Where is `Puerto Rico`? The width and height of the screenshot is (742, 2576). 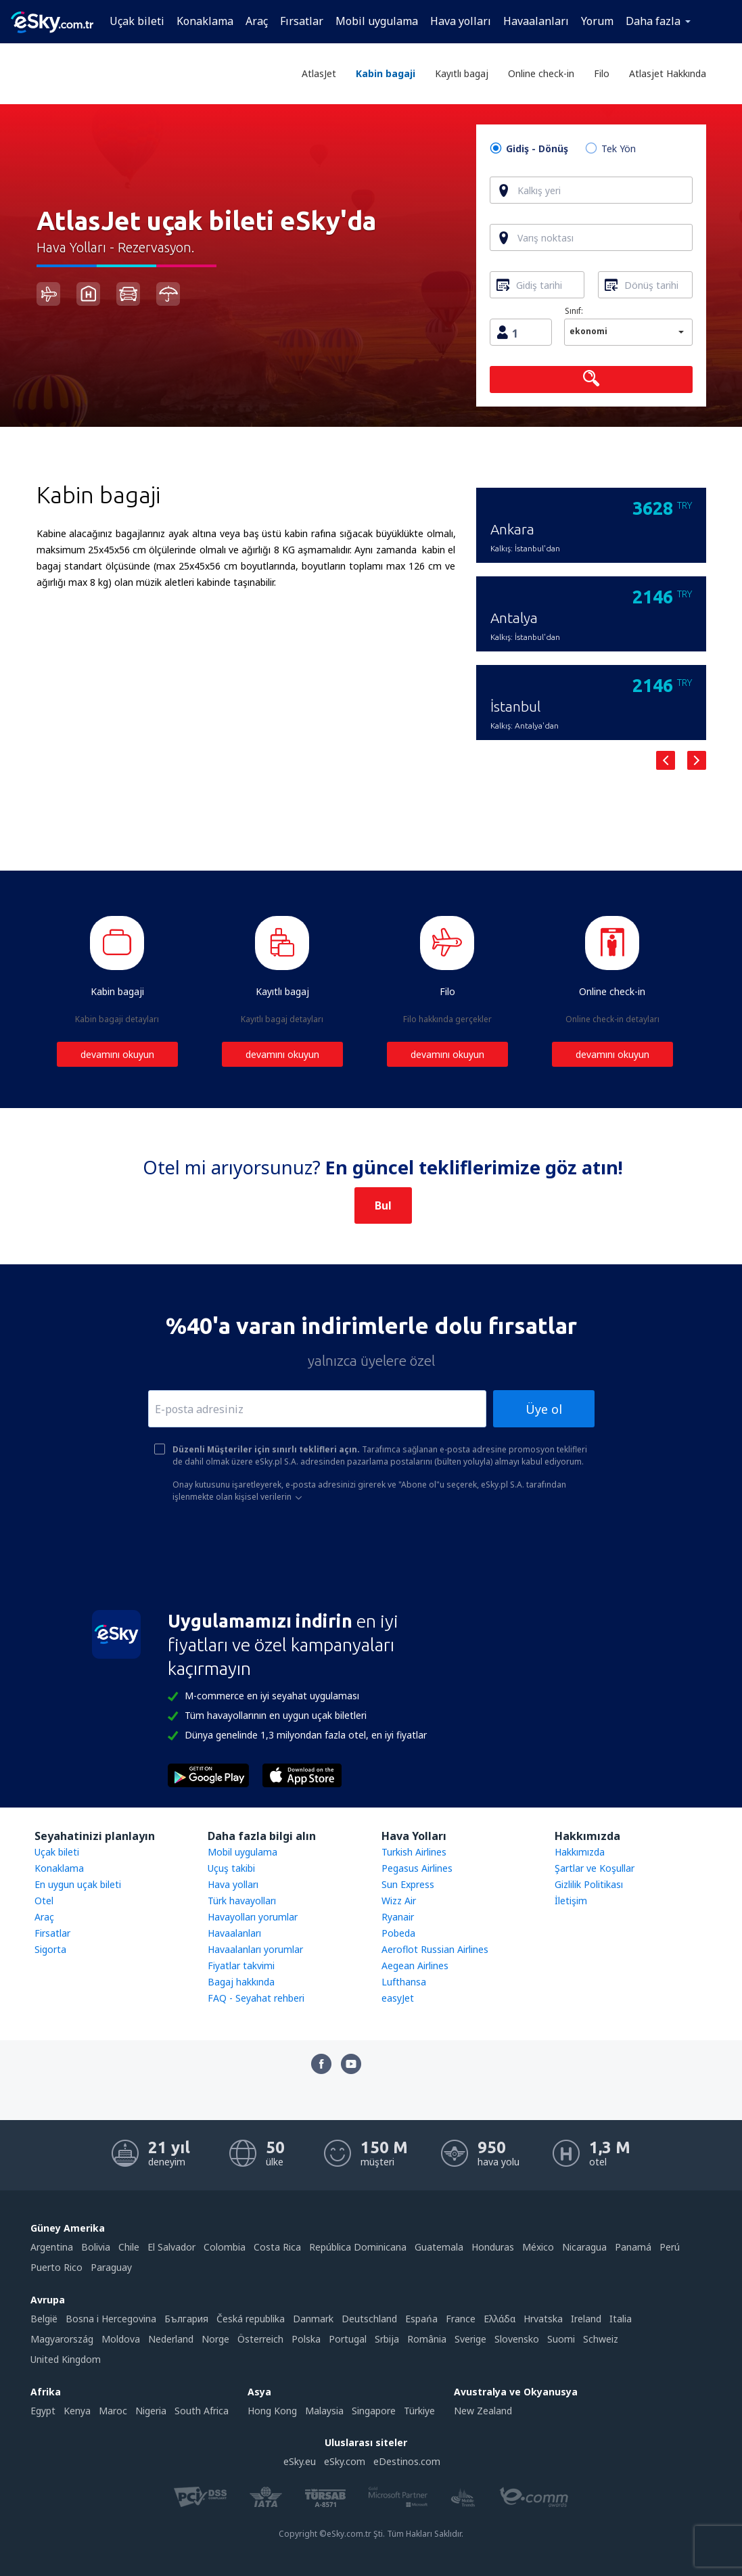
Puerto Rico is located at coordinates (56, 2267).